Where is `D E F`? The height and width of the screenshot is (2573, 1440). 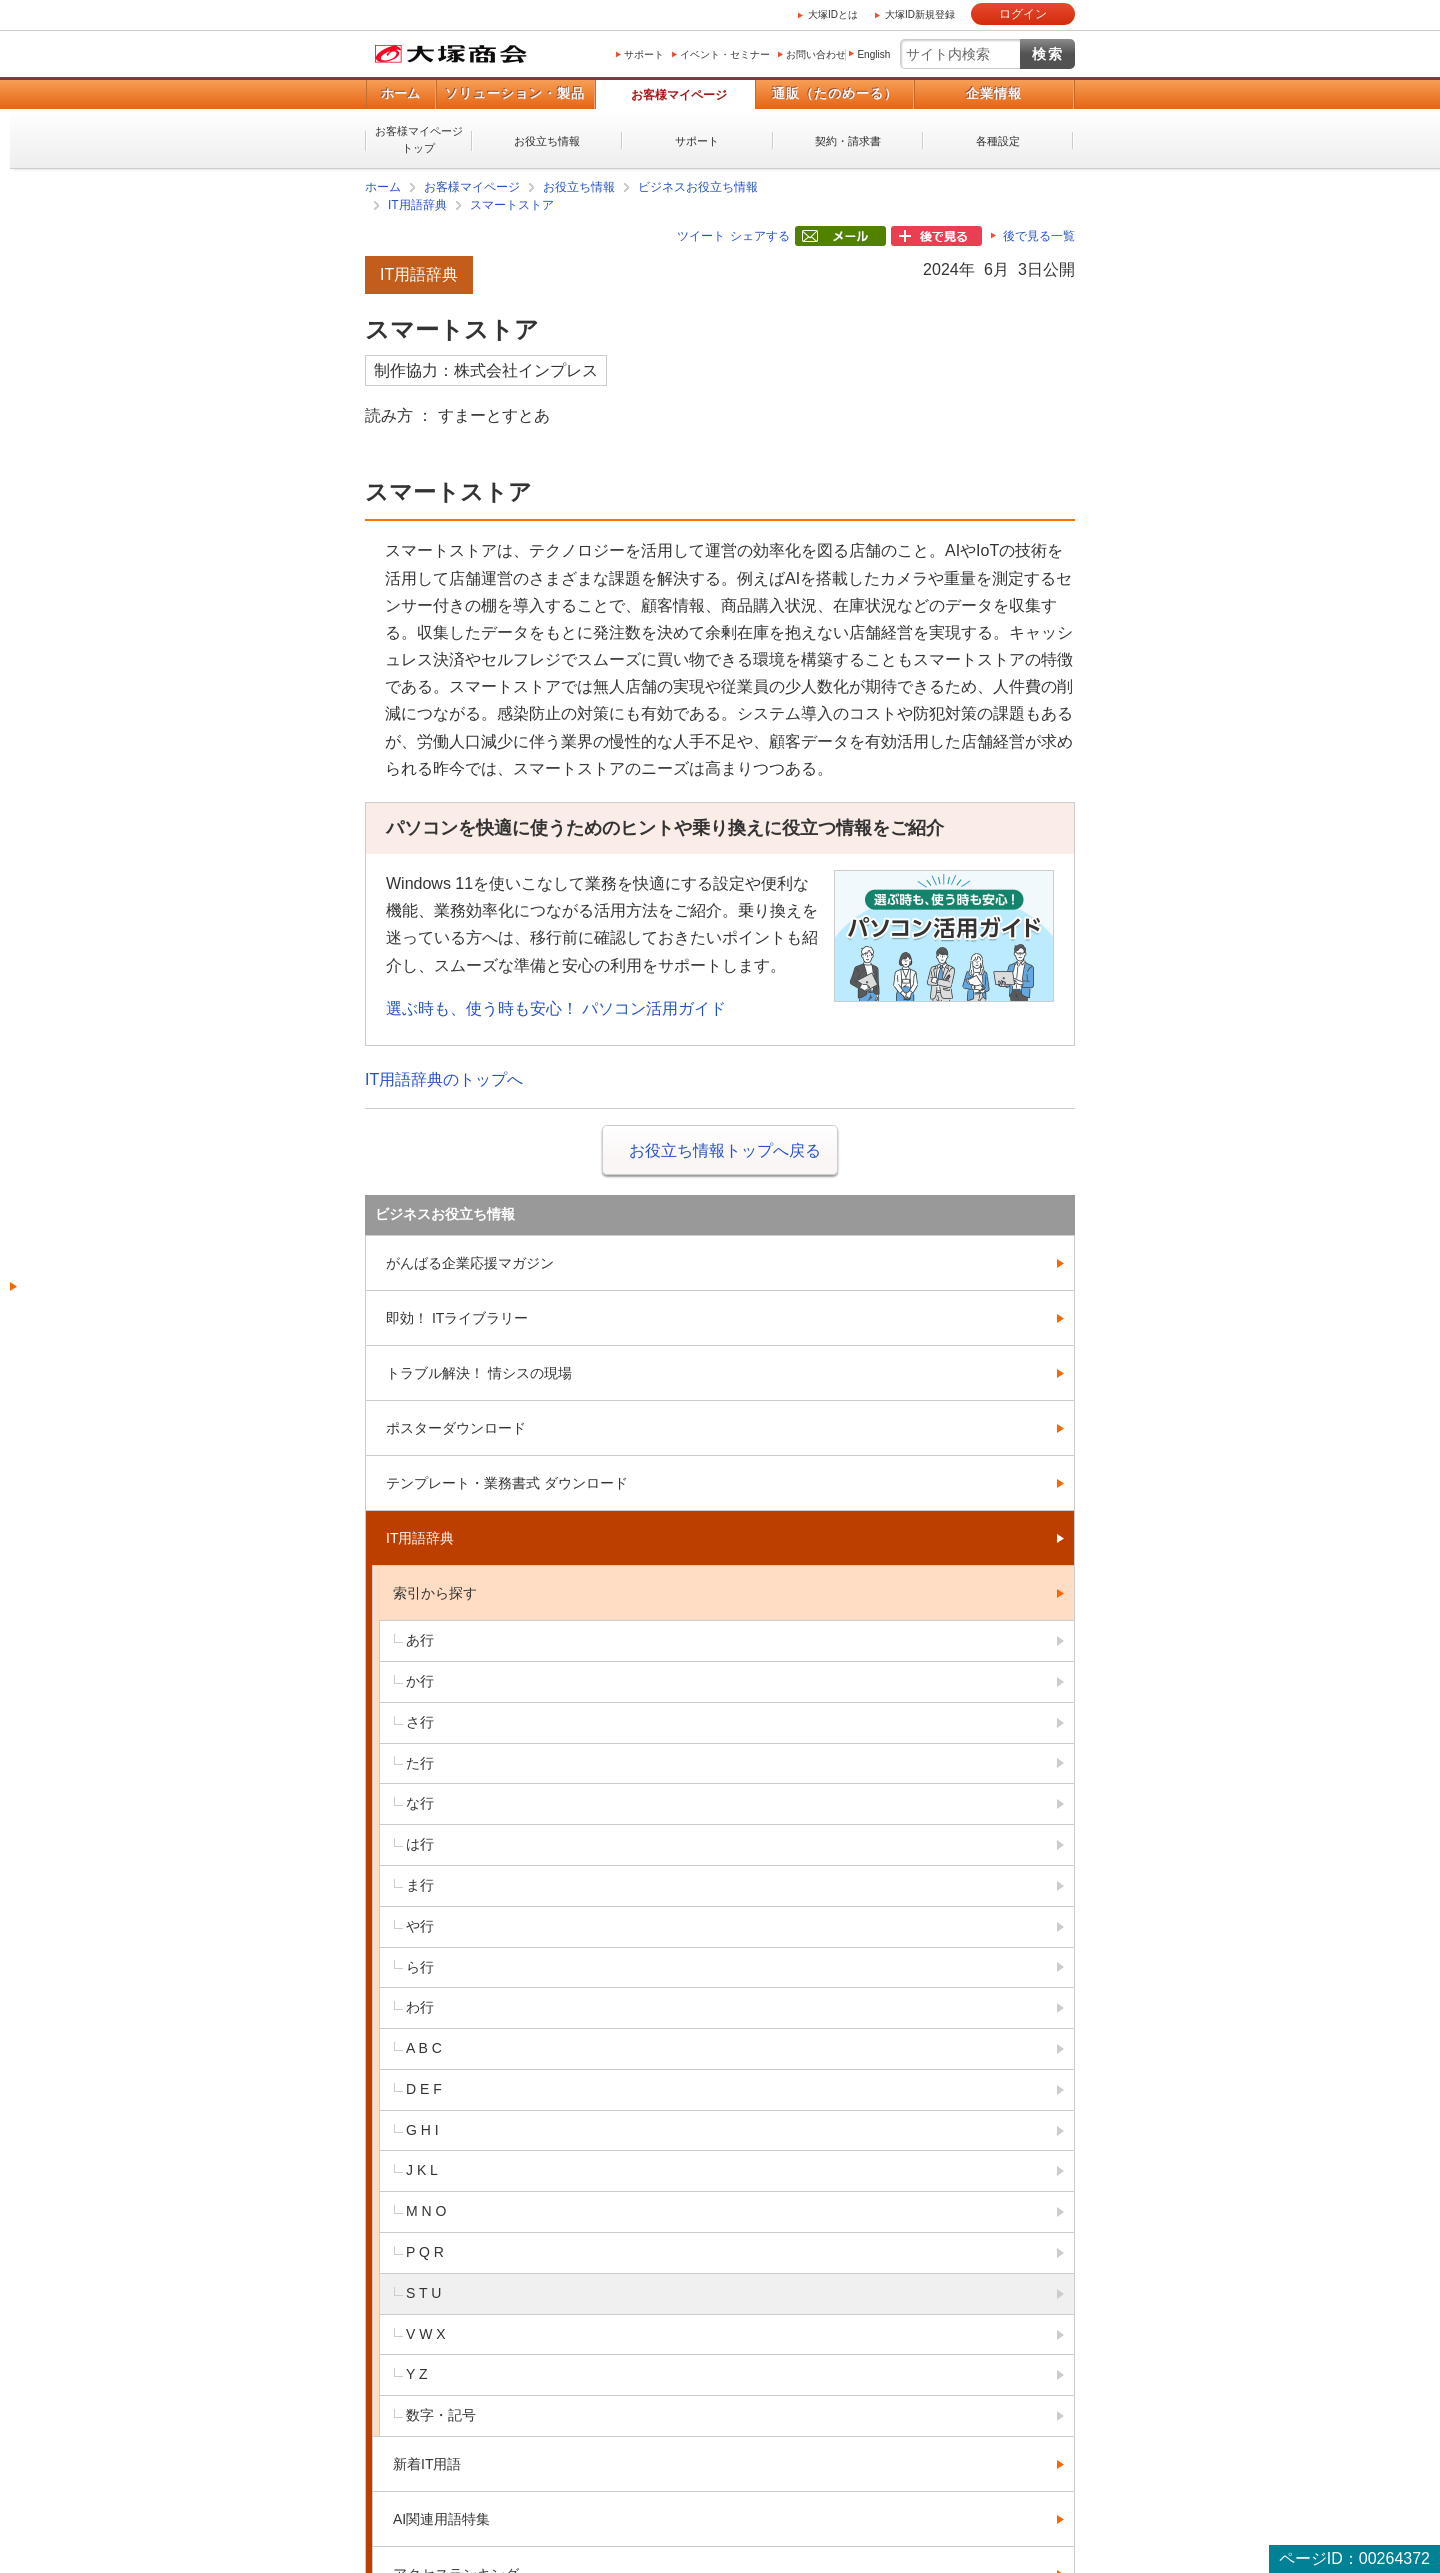
D E F is located at coordinates (424, 2089).